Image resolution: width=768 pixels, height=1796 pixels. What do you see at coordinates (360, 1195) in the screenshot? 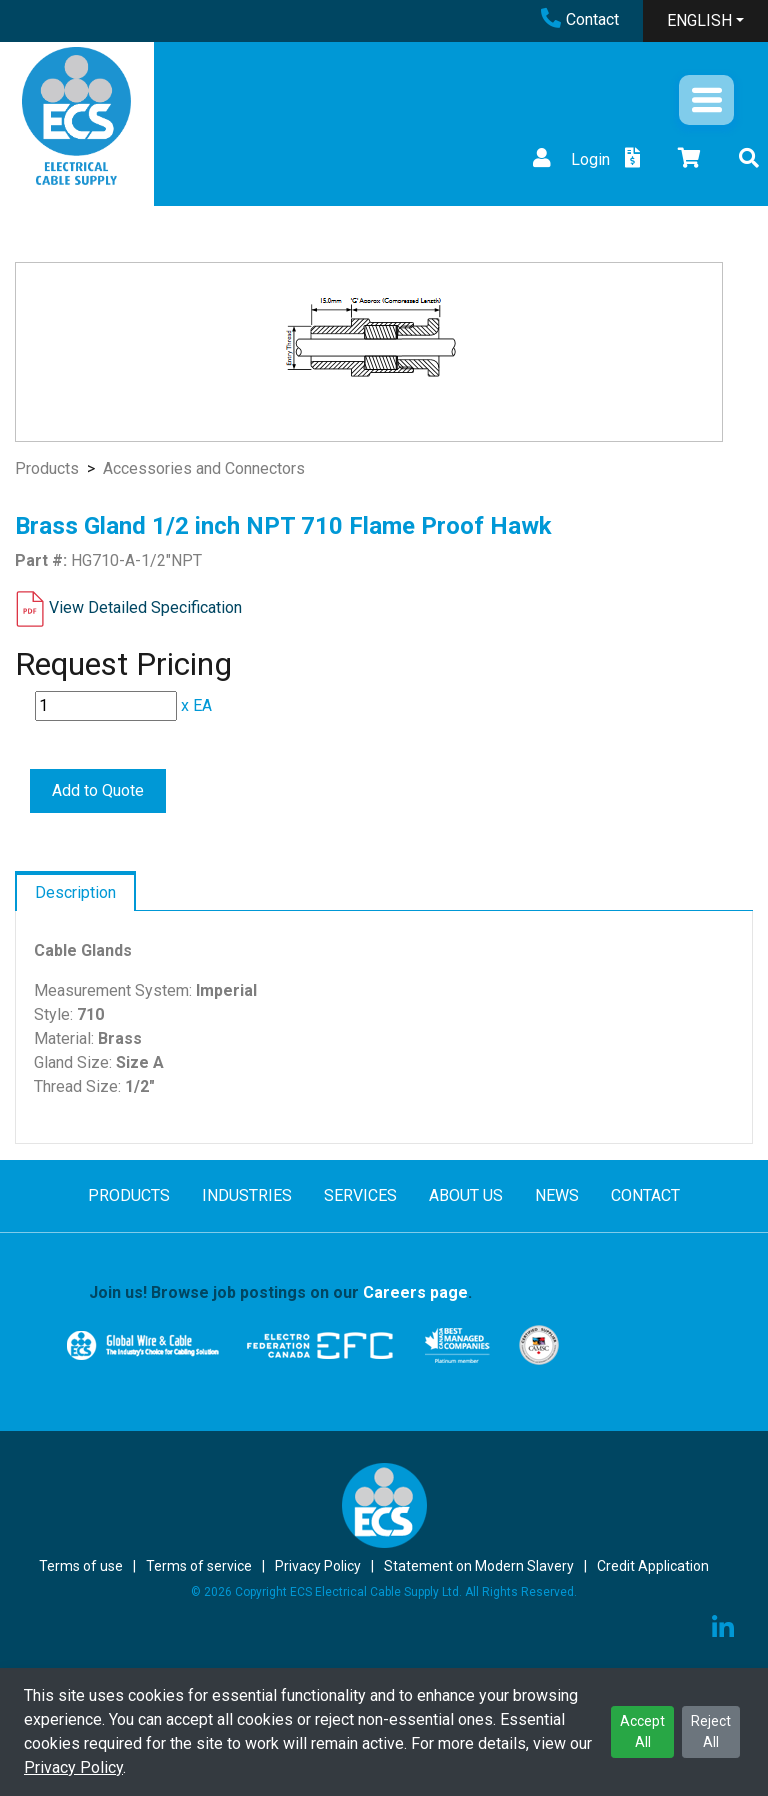
I see `SERVICES` at bounding box center [360, 1195].